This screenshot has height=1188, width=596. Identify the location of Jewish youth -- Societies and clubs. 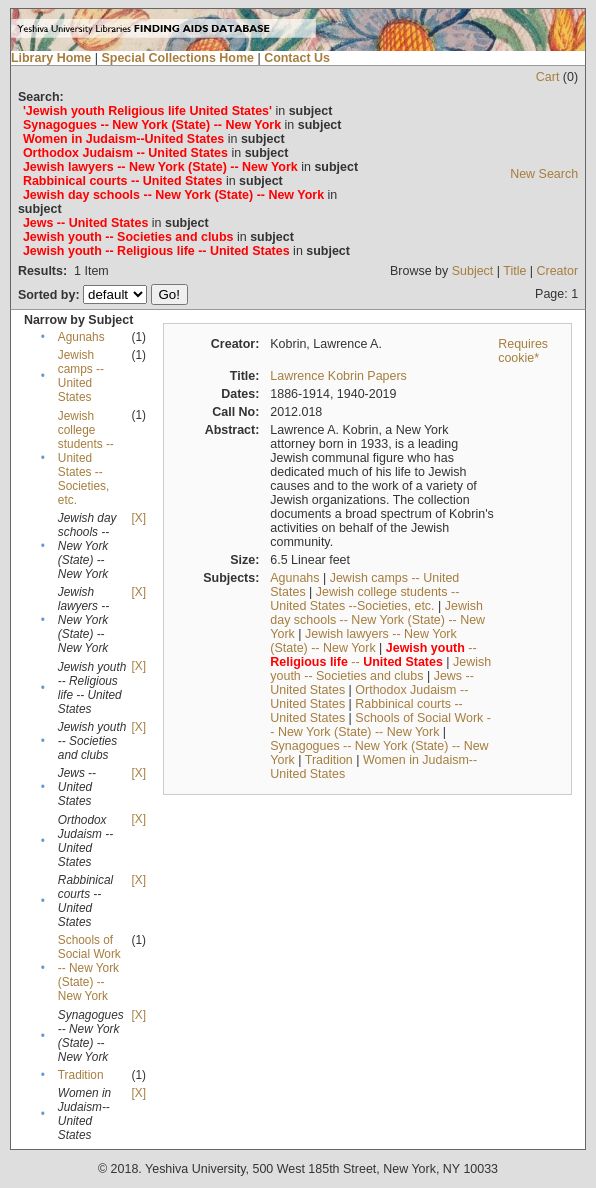
(380, 669).